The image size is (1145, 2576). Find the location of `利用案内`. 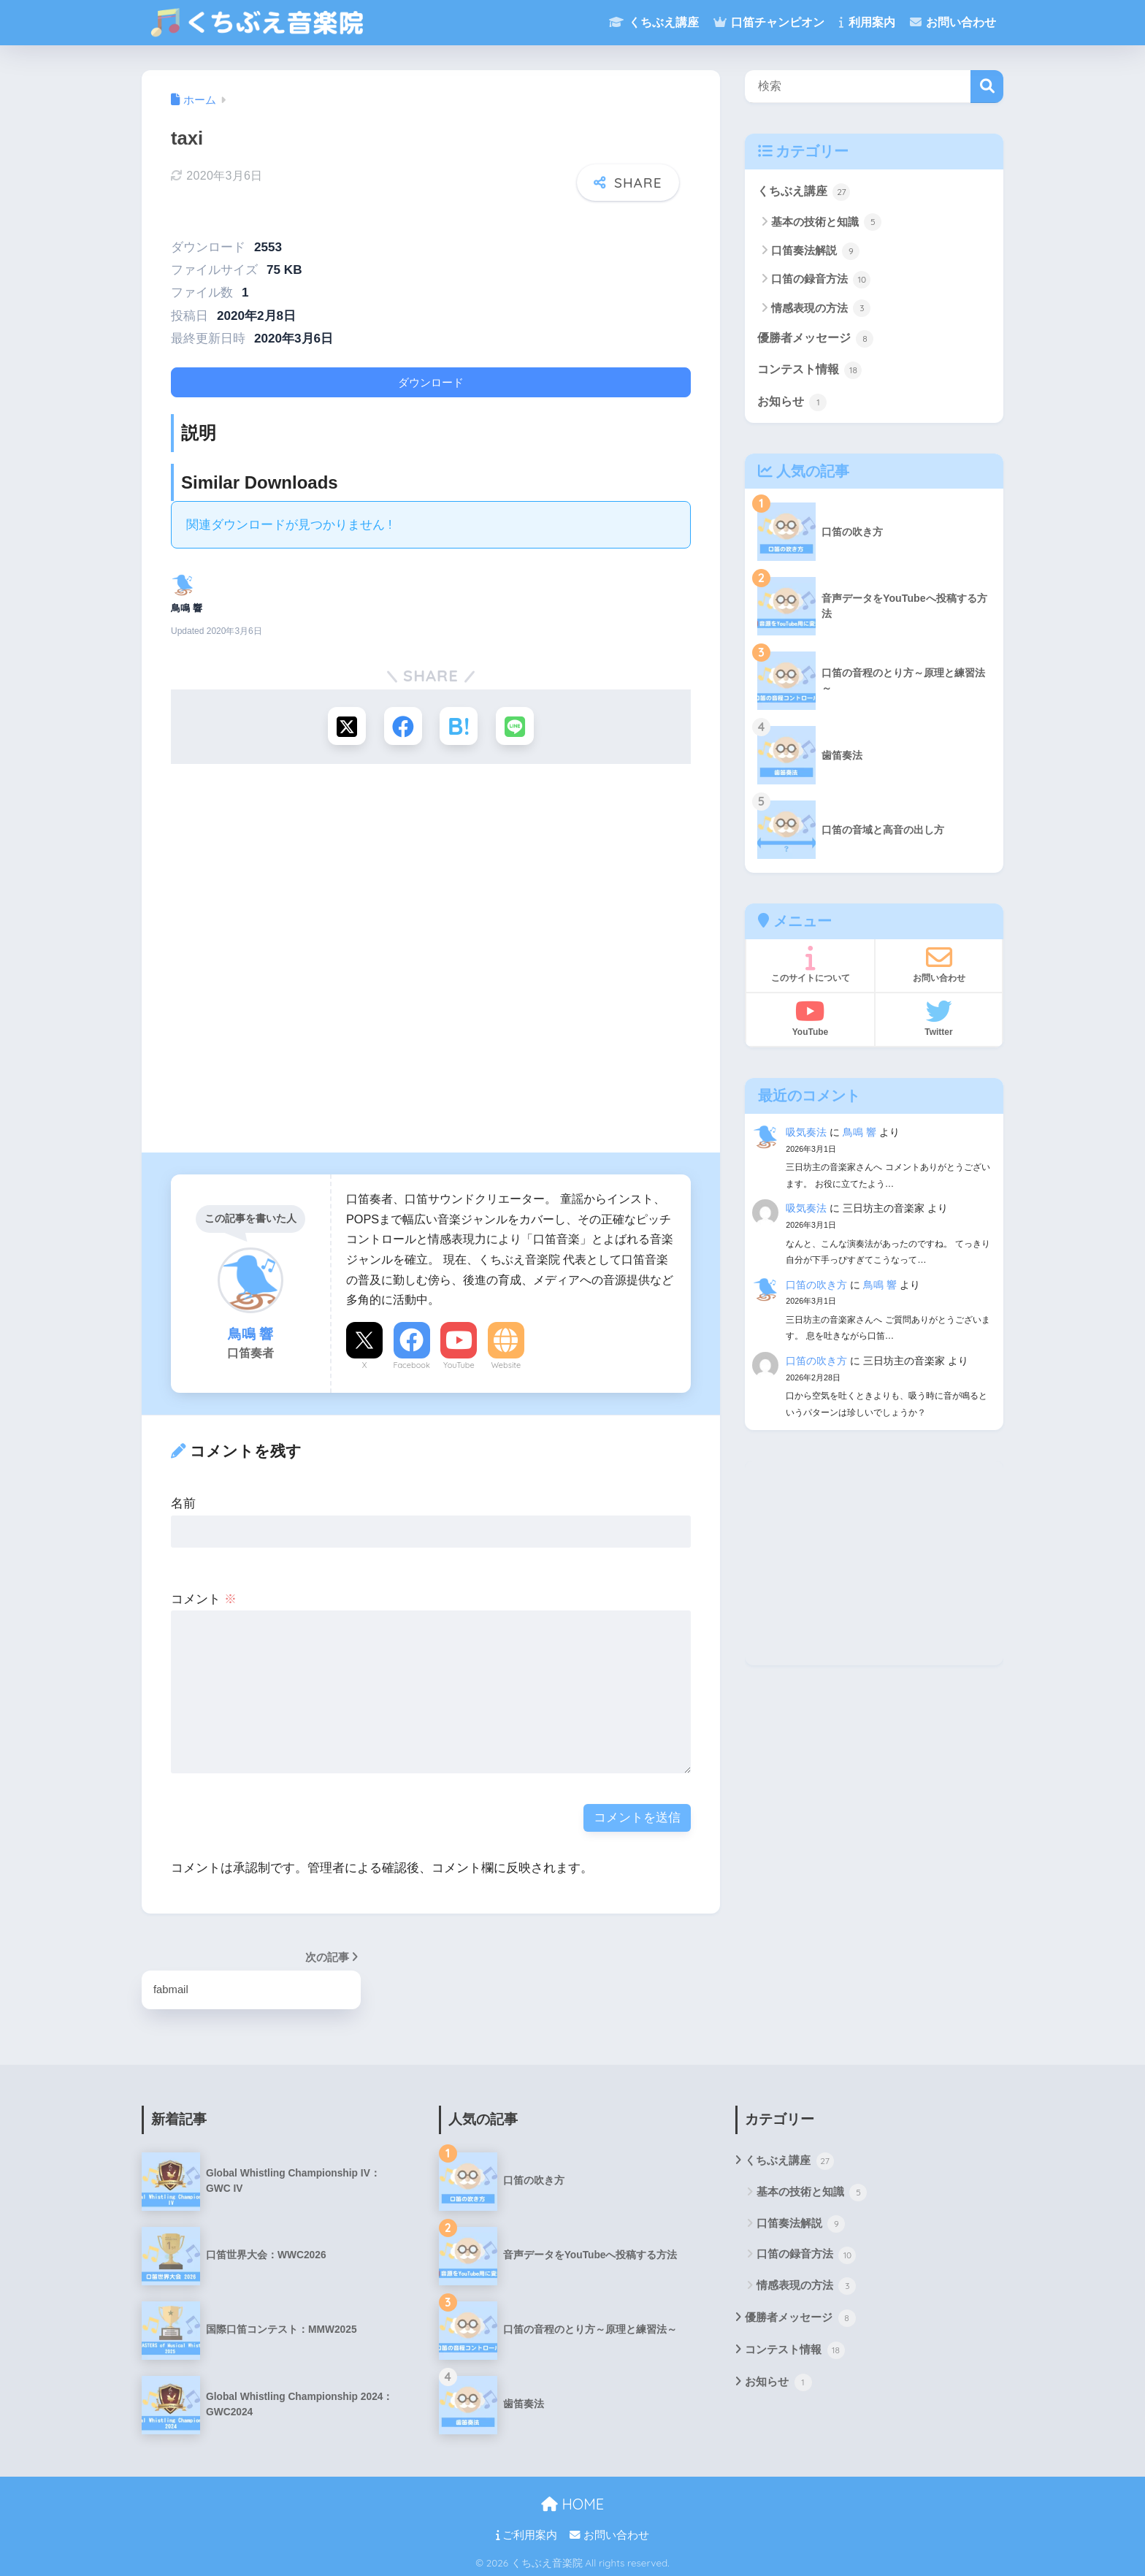

利用案内 is located at coordinates (867, 22).